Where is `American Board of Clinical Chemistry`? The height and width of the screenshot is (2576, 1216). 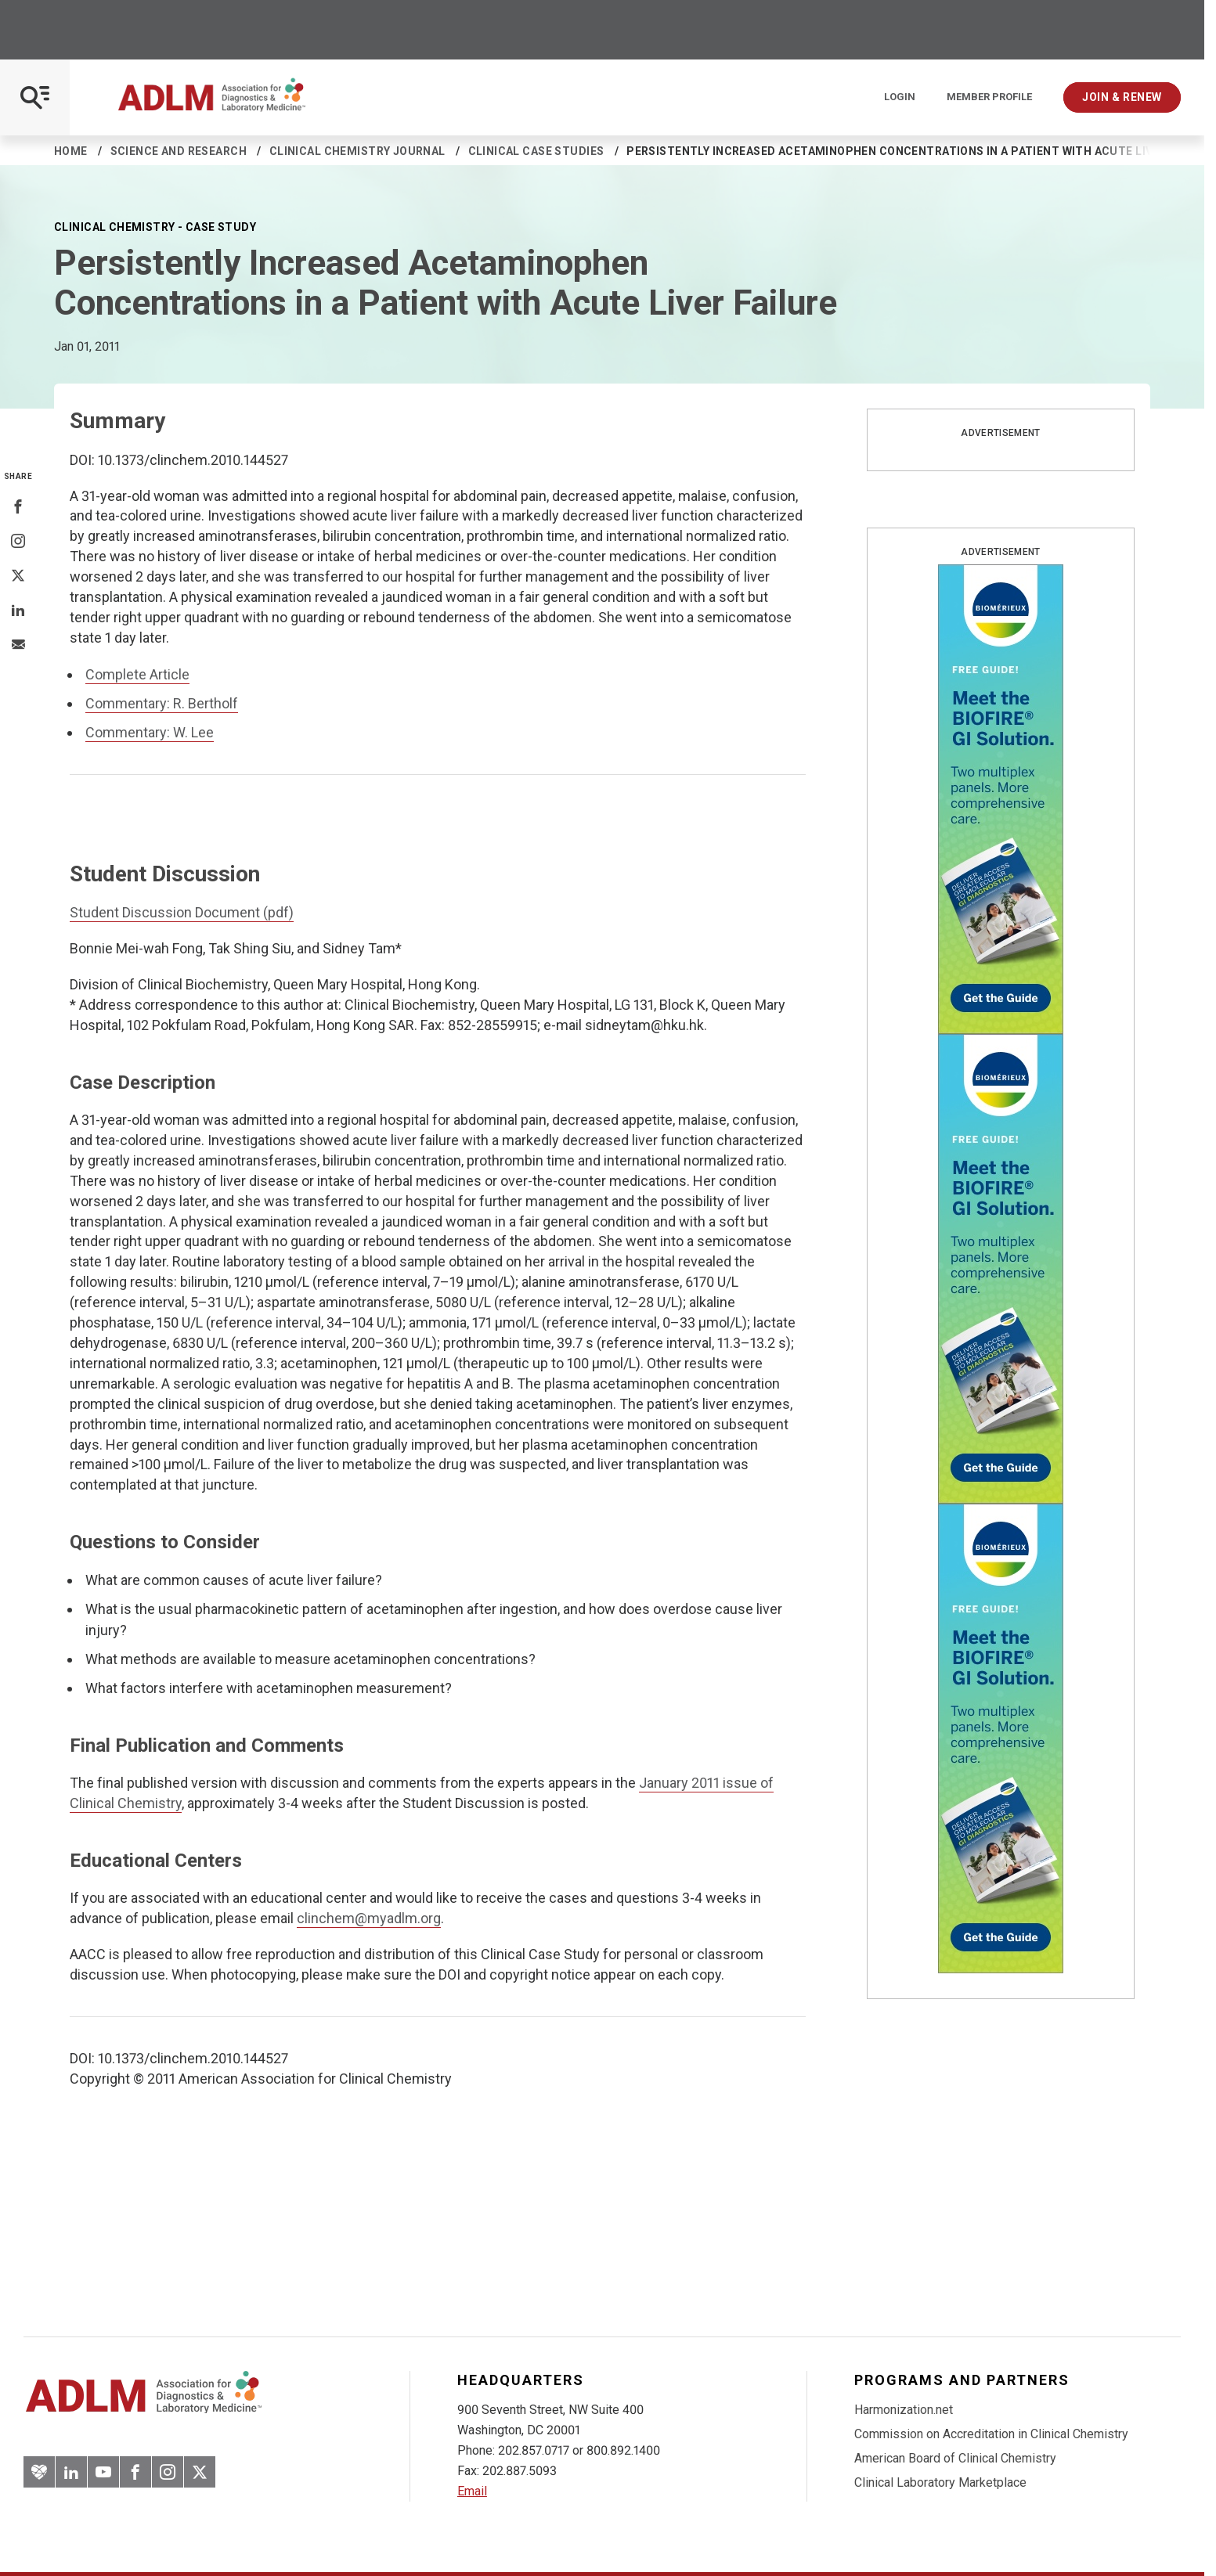
American Board of Clinical Chemistry is located at coordinates (955, 2458).